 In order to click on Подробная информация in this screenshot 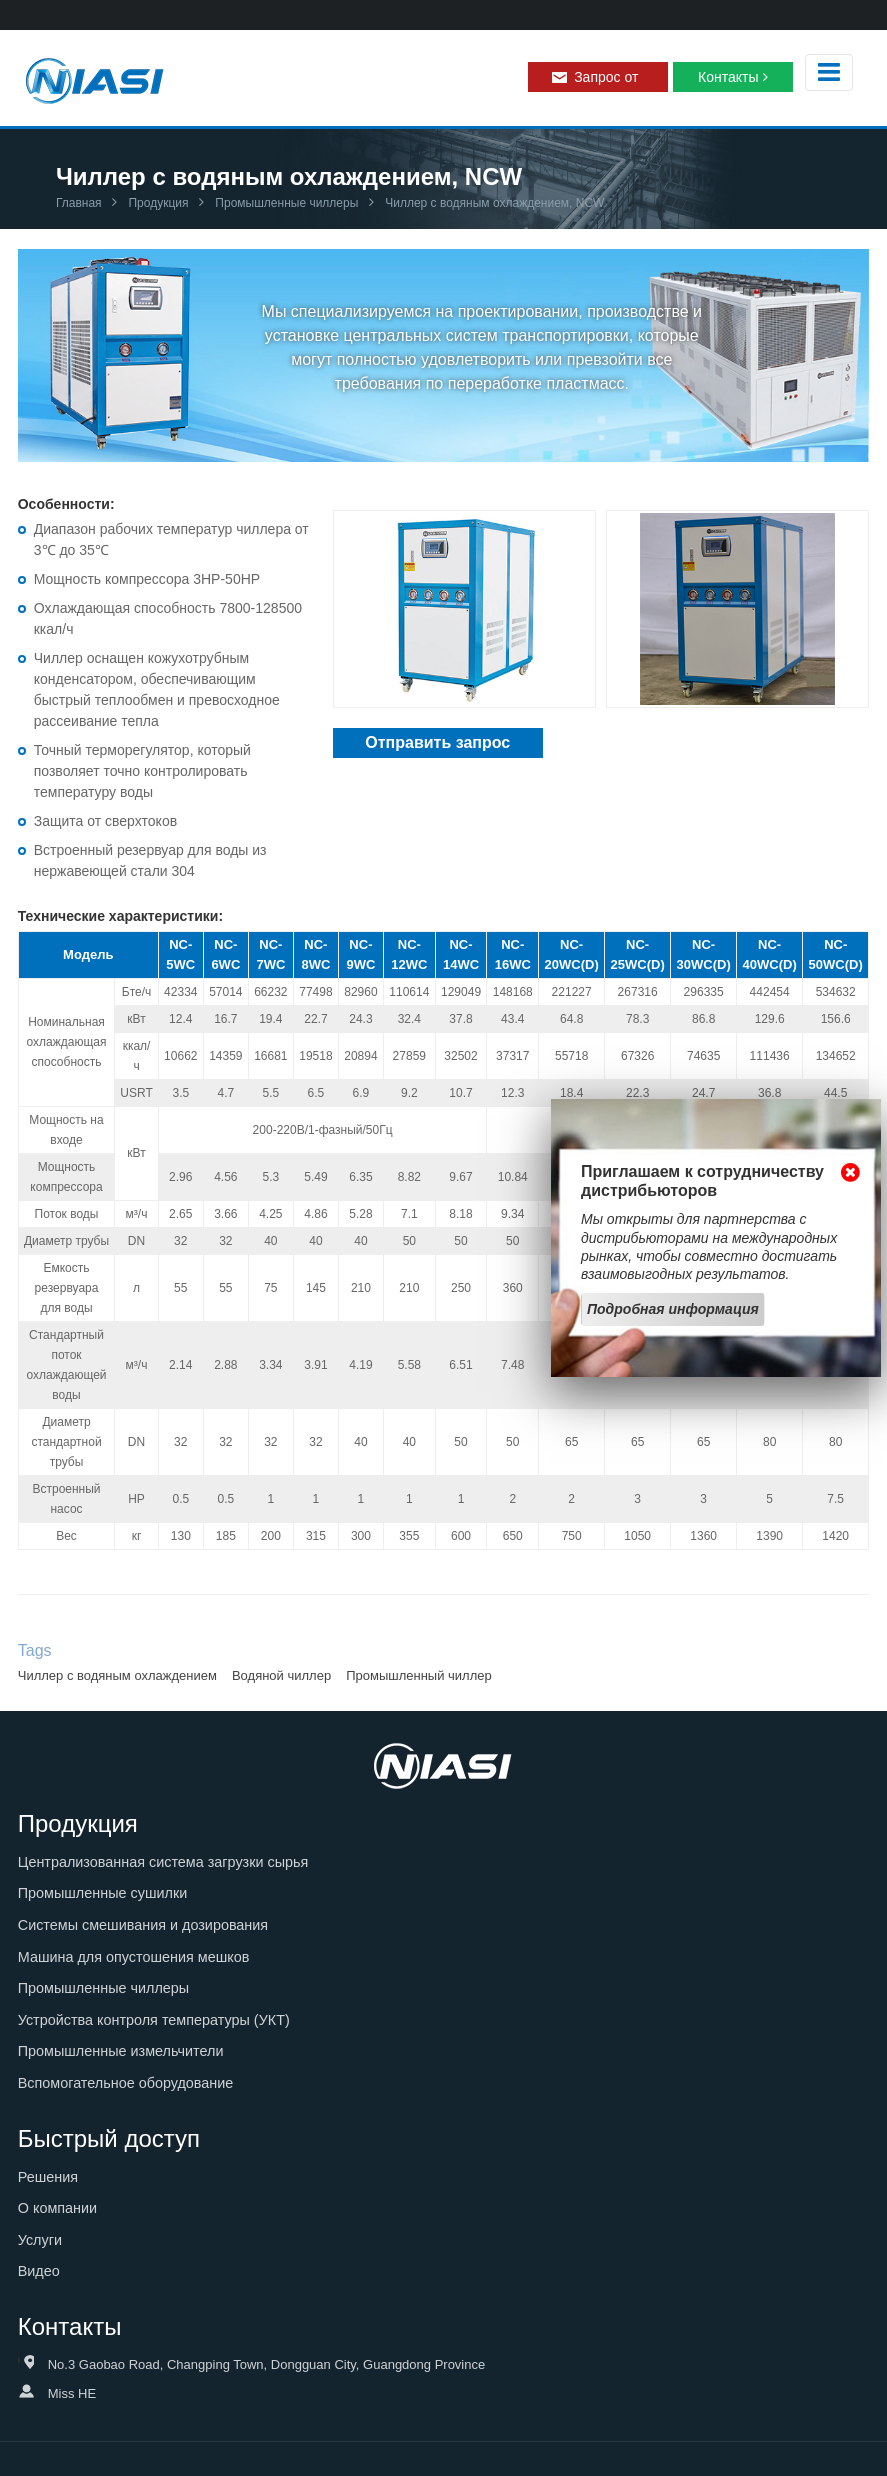, I will do `click(673, 1309)`.